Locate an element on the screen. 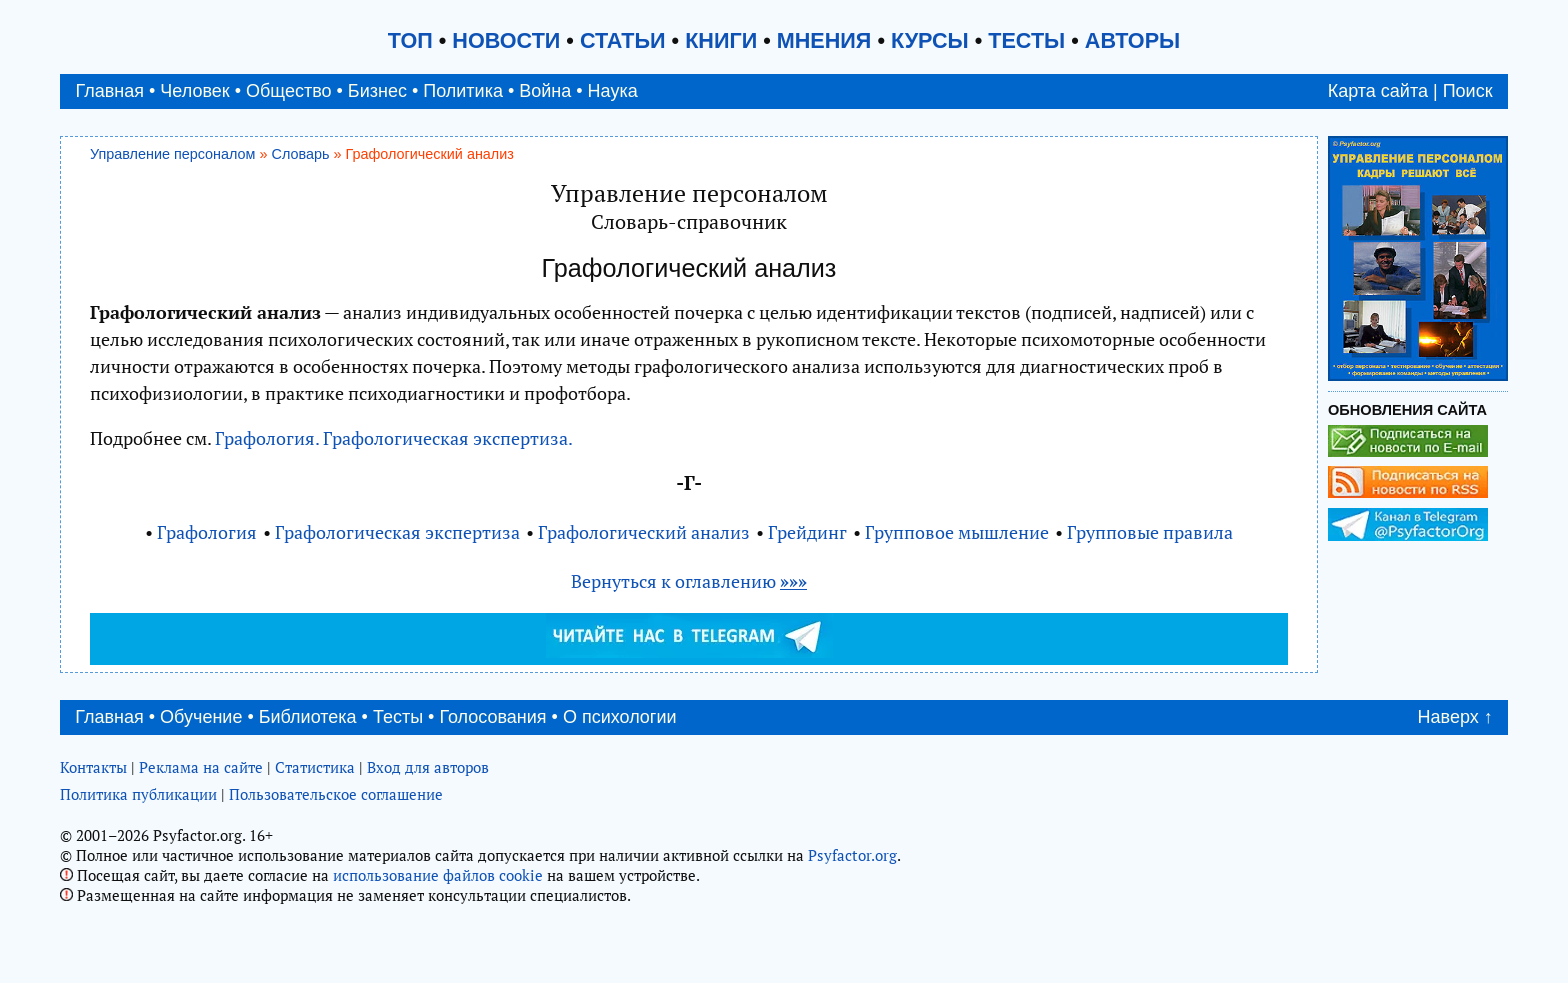 The width and height of the screenshot is (1568, 983). Групповые правила is located at coordinates (1150, 532).